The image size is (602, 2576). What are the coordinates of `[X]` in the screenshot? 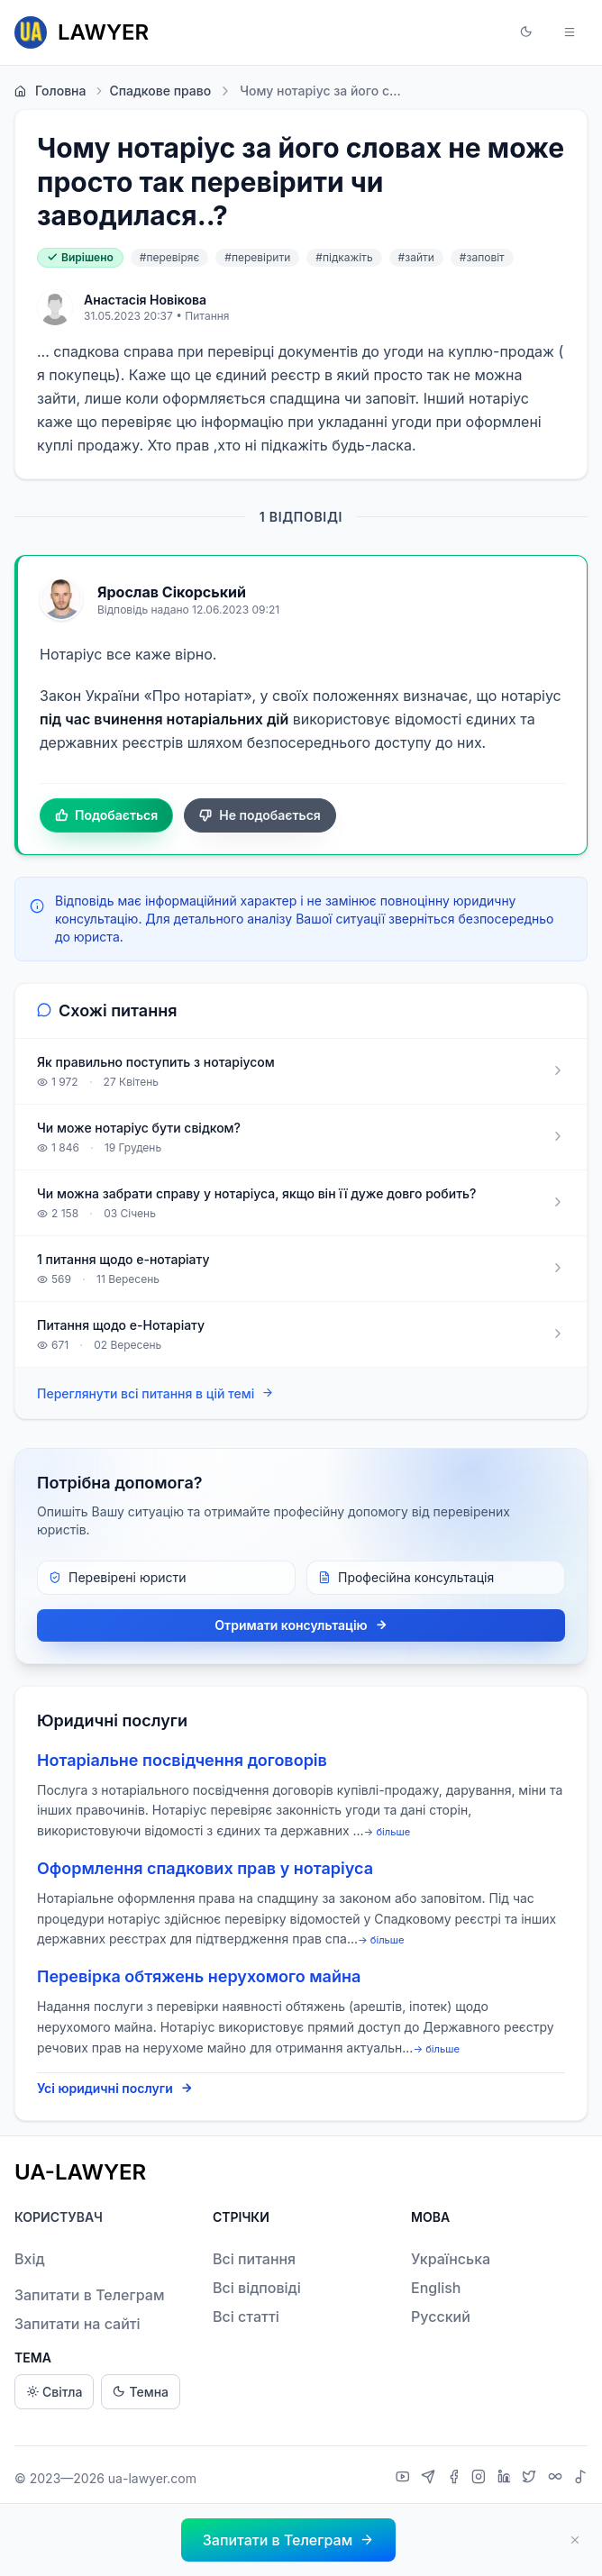 It's located at (531, 2479).